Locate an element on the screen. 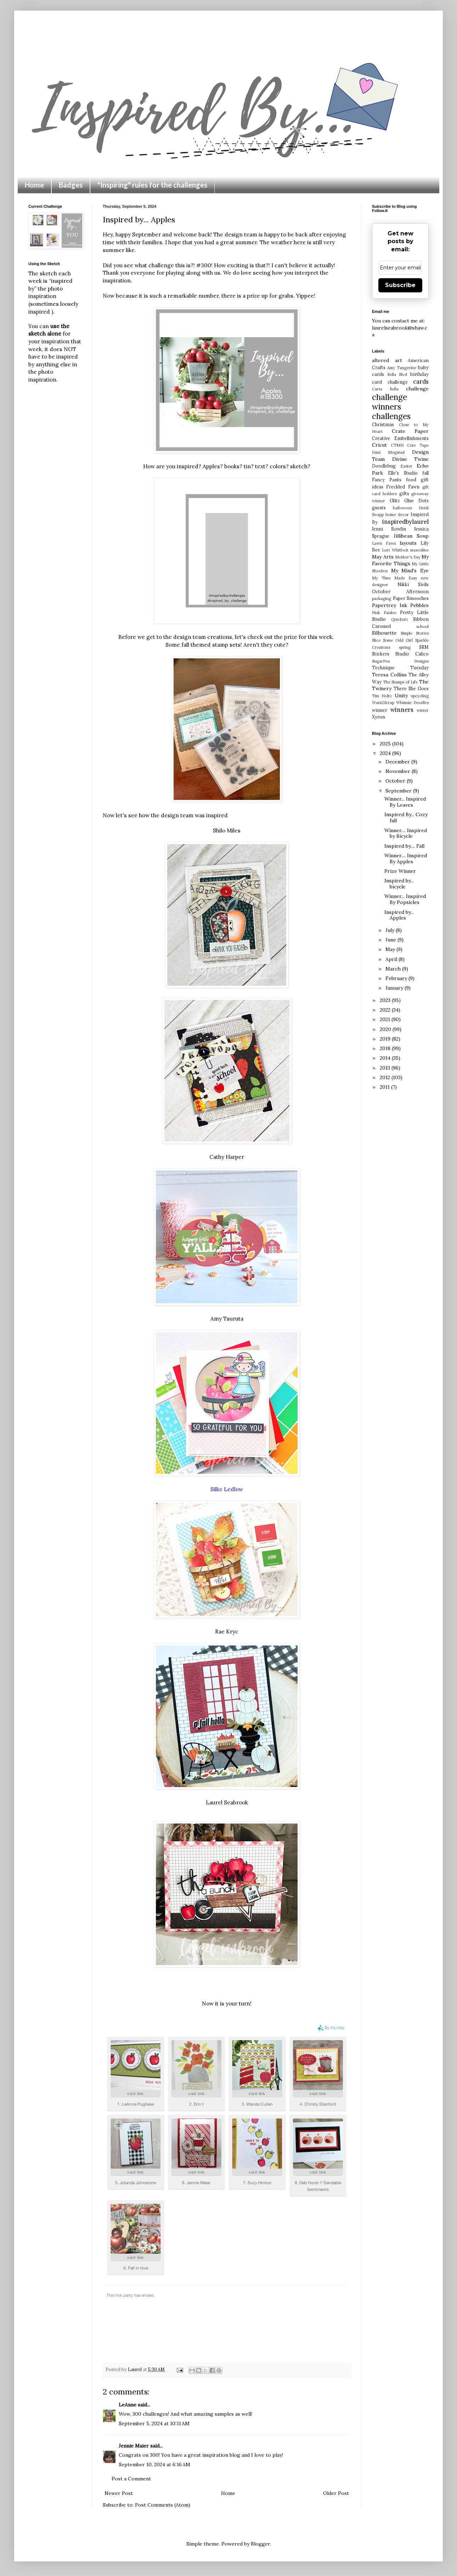 The height and width of the screenshot is (2576, 457). Want2Scrap is located at coordinates (383, 702).